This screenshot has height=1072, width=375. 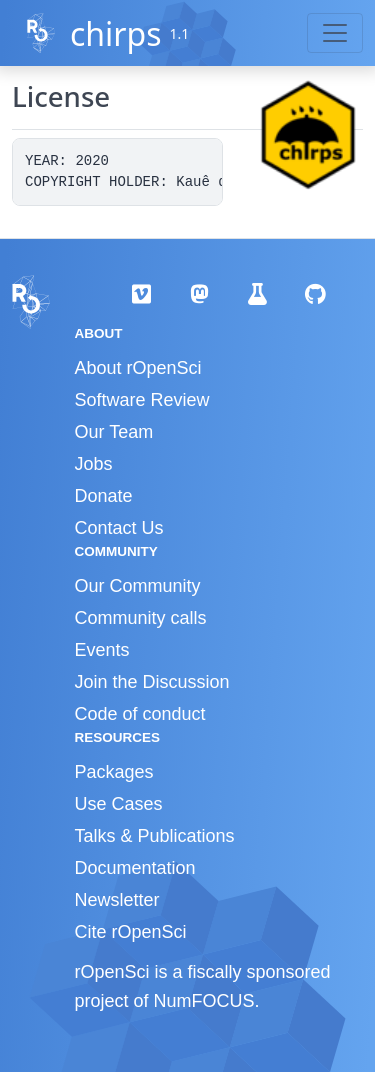 I want to click on Software Review, so click(x=142, y=400).